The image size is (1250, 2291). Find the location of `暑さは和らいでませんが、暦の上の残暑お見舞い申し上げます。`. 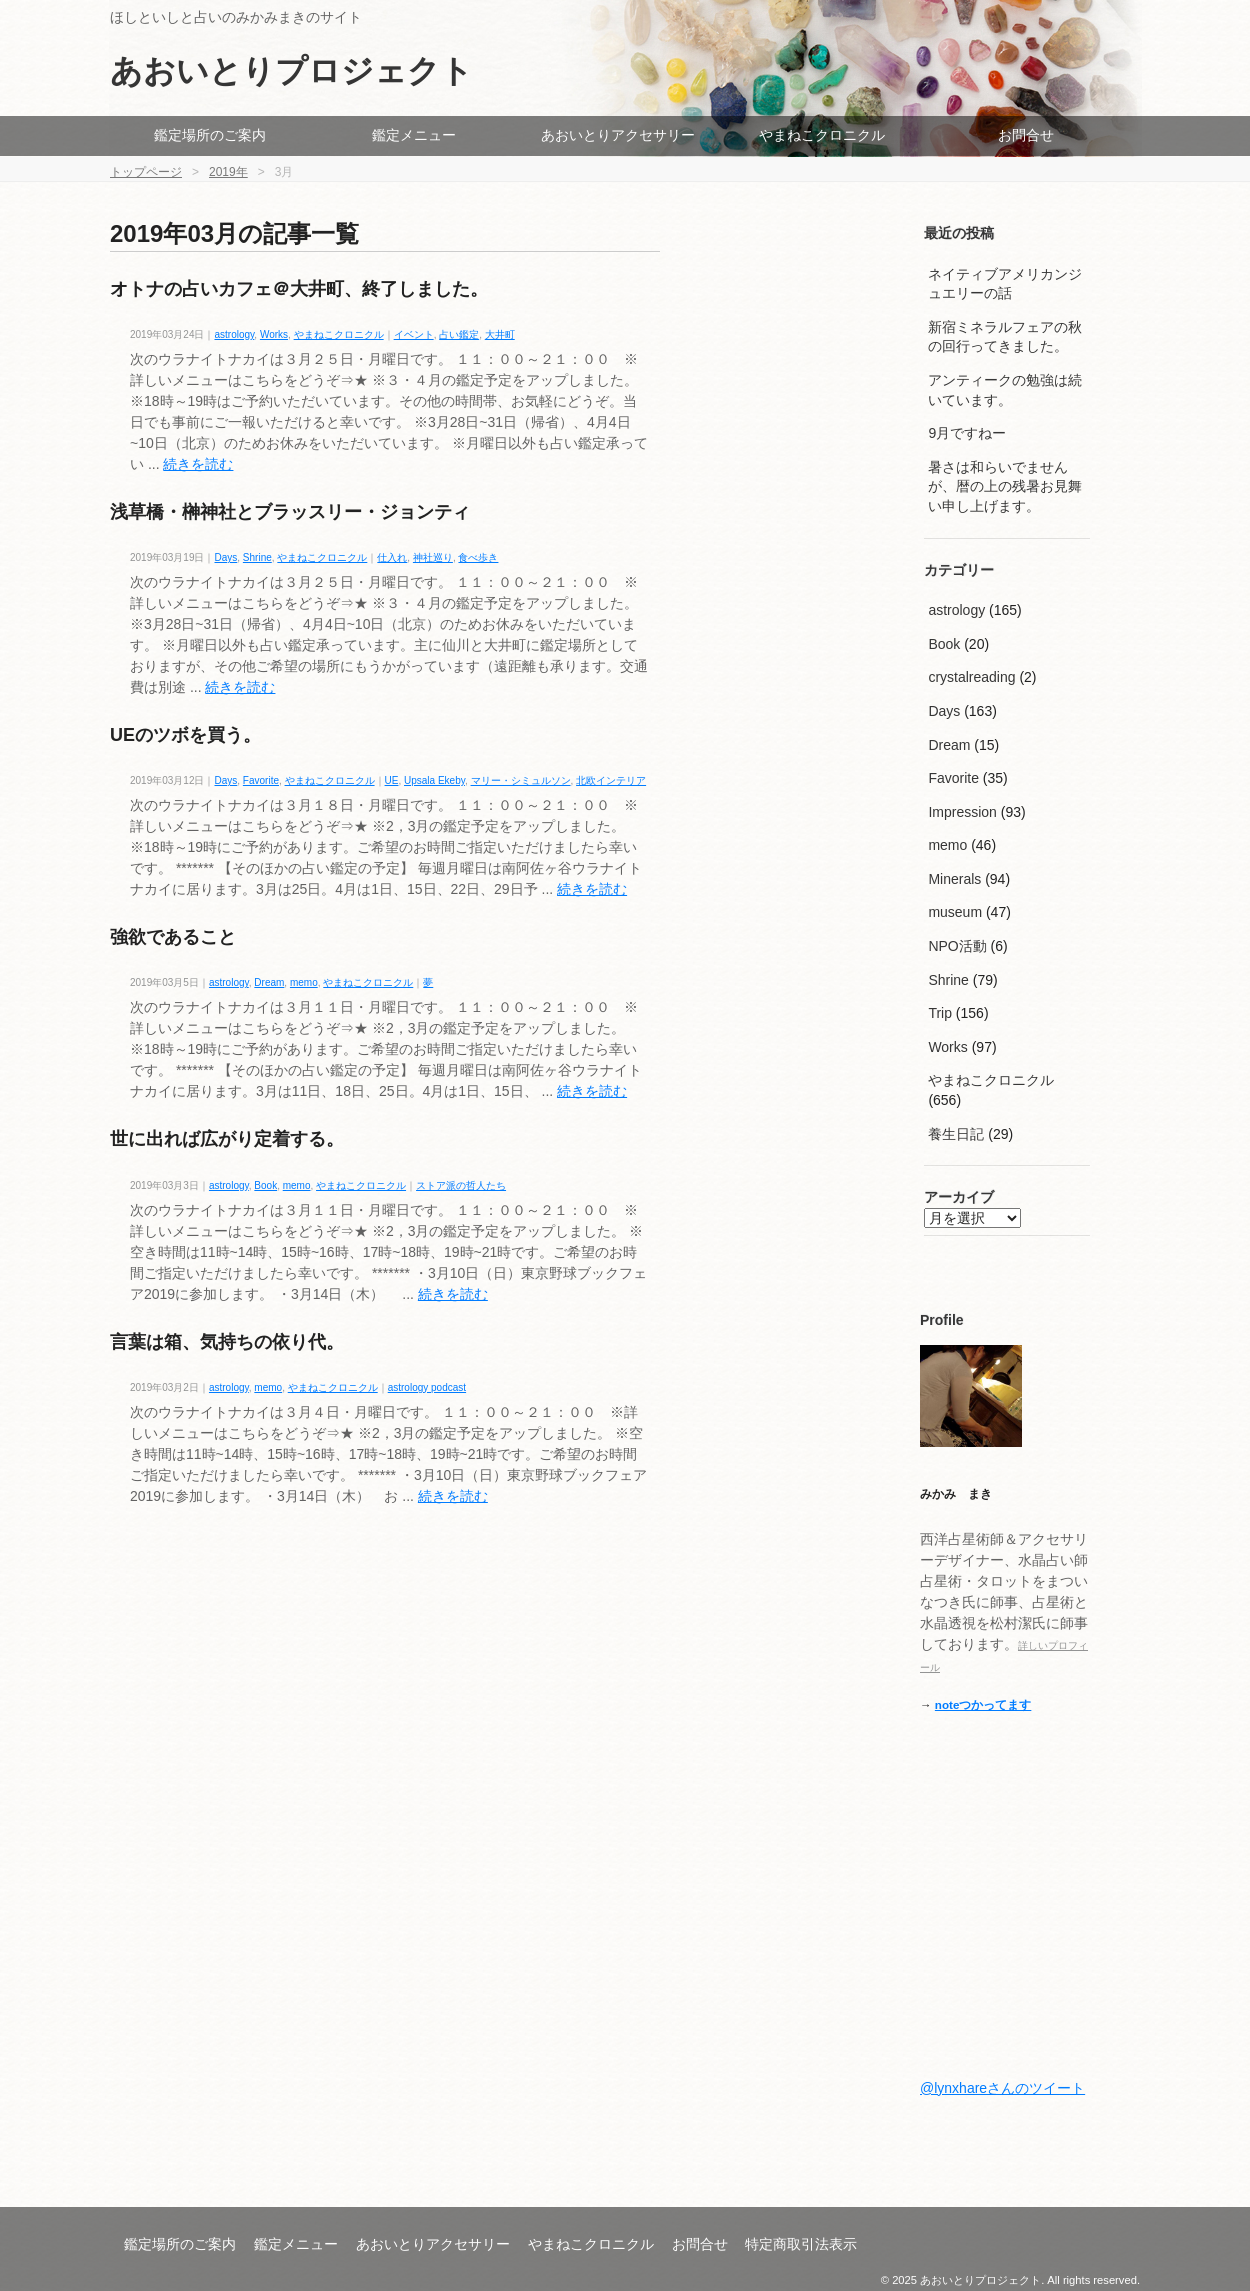

暑さは和らいでませんが、暦の上の残暑お見舞い申し上げます。 is located at coordinates (1005, 486).